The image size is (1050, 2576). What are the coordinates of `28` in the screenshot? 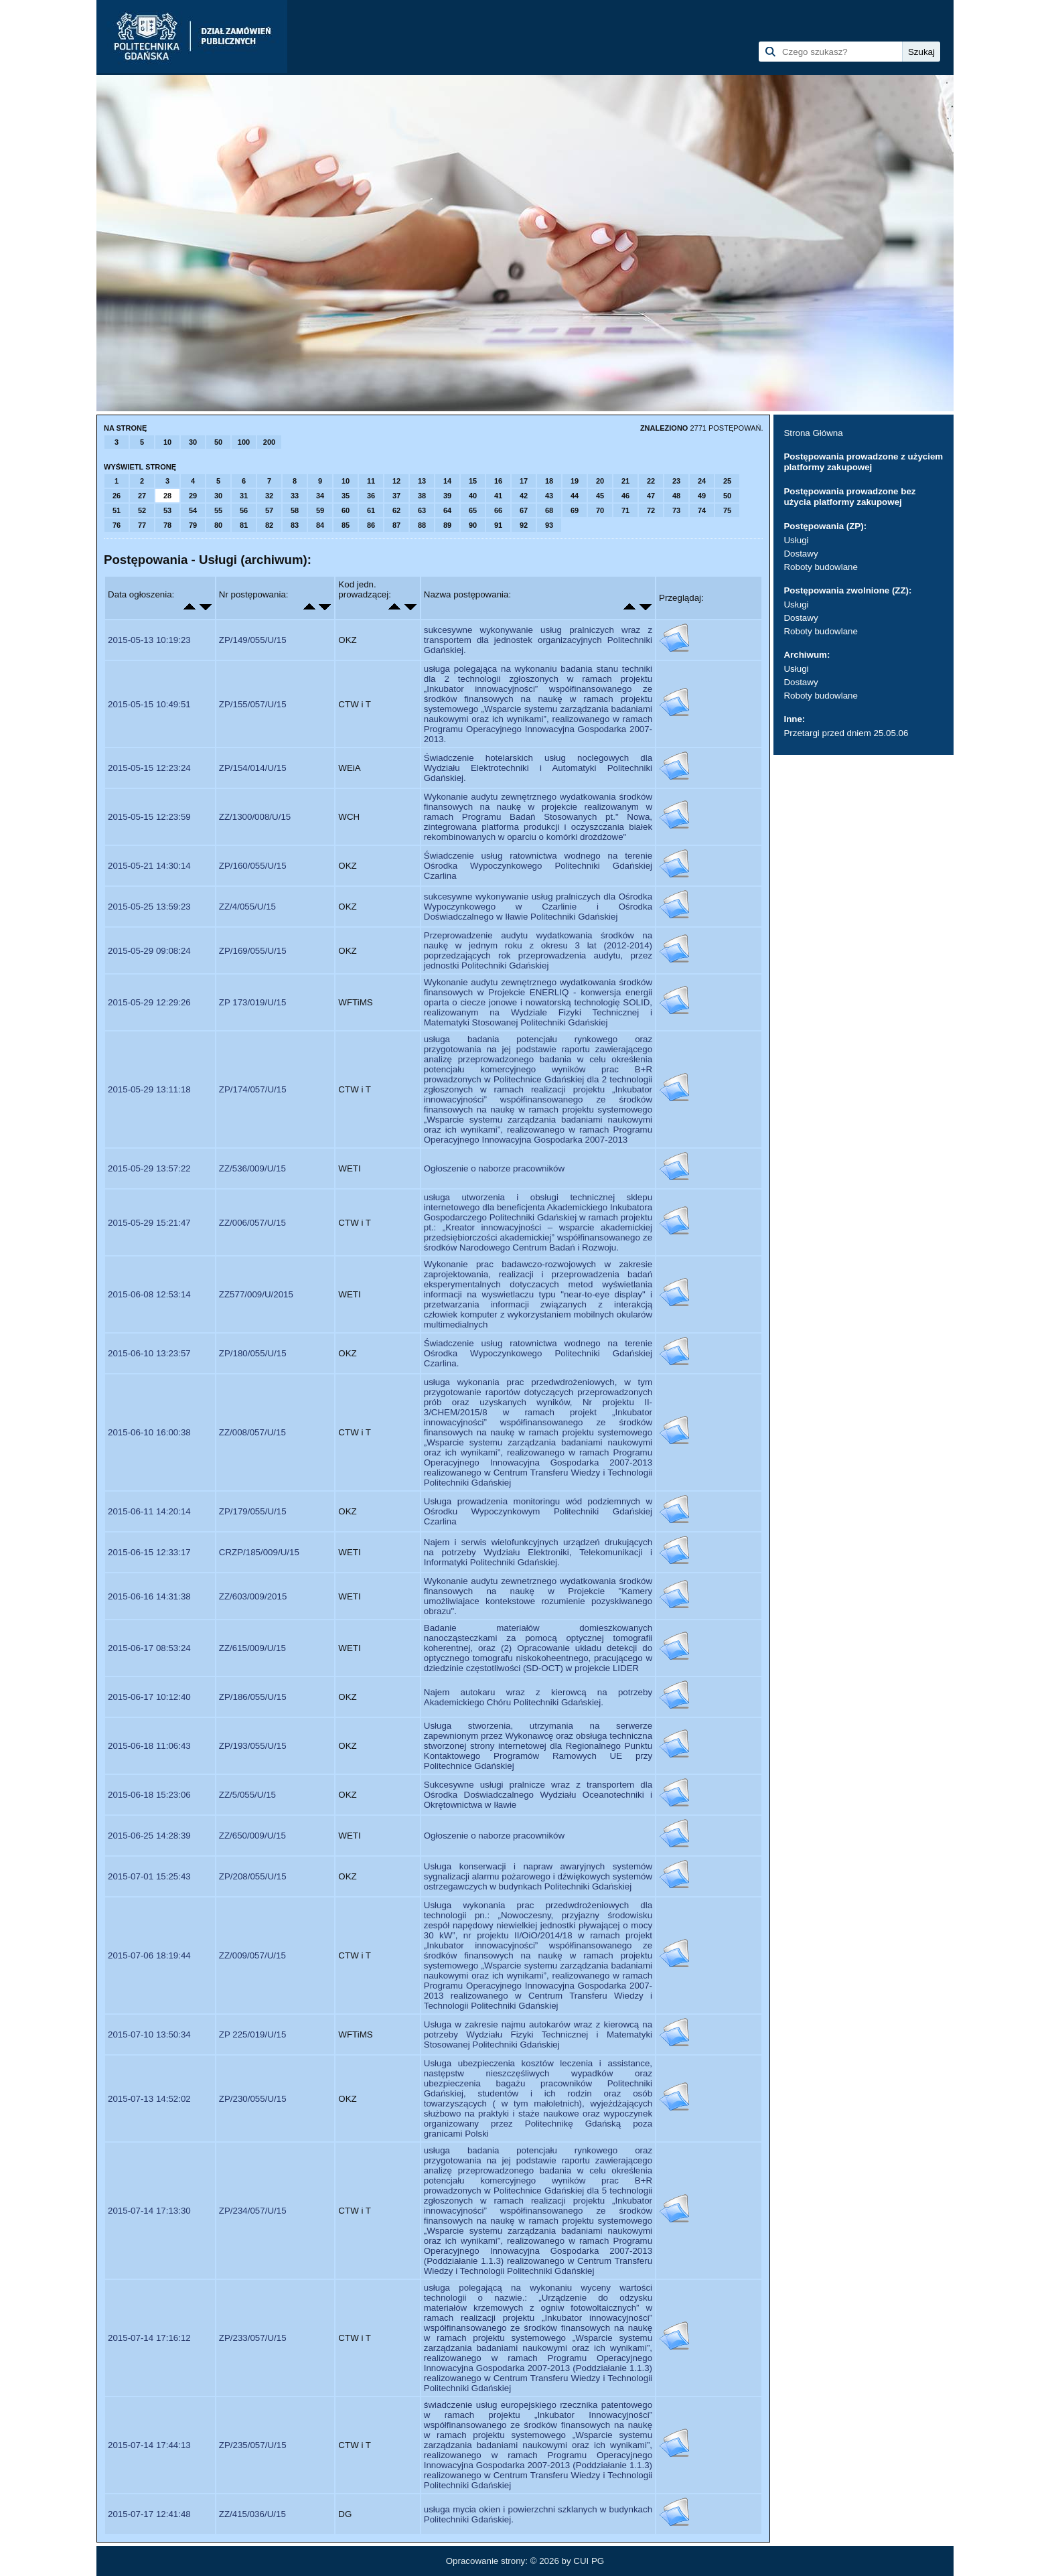 It's located at (167, 496).